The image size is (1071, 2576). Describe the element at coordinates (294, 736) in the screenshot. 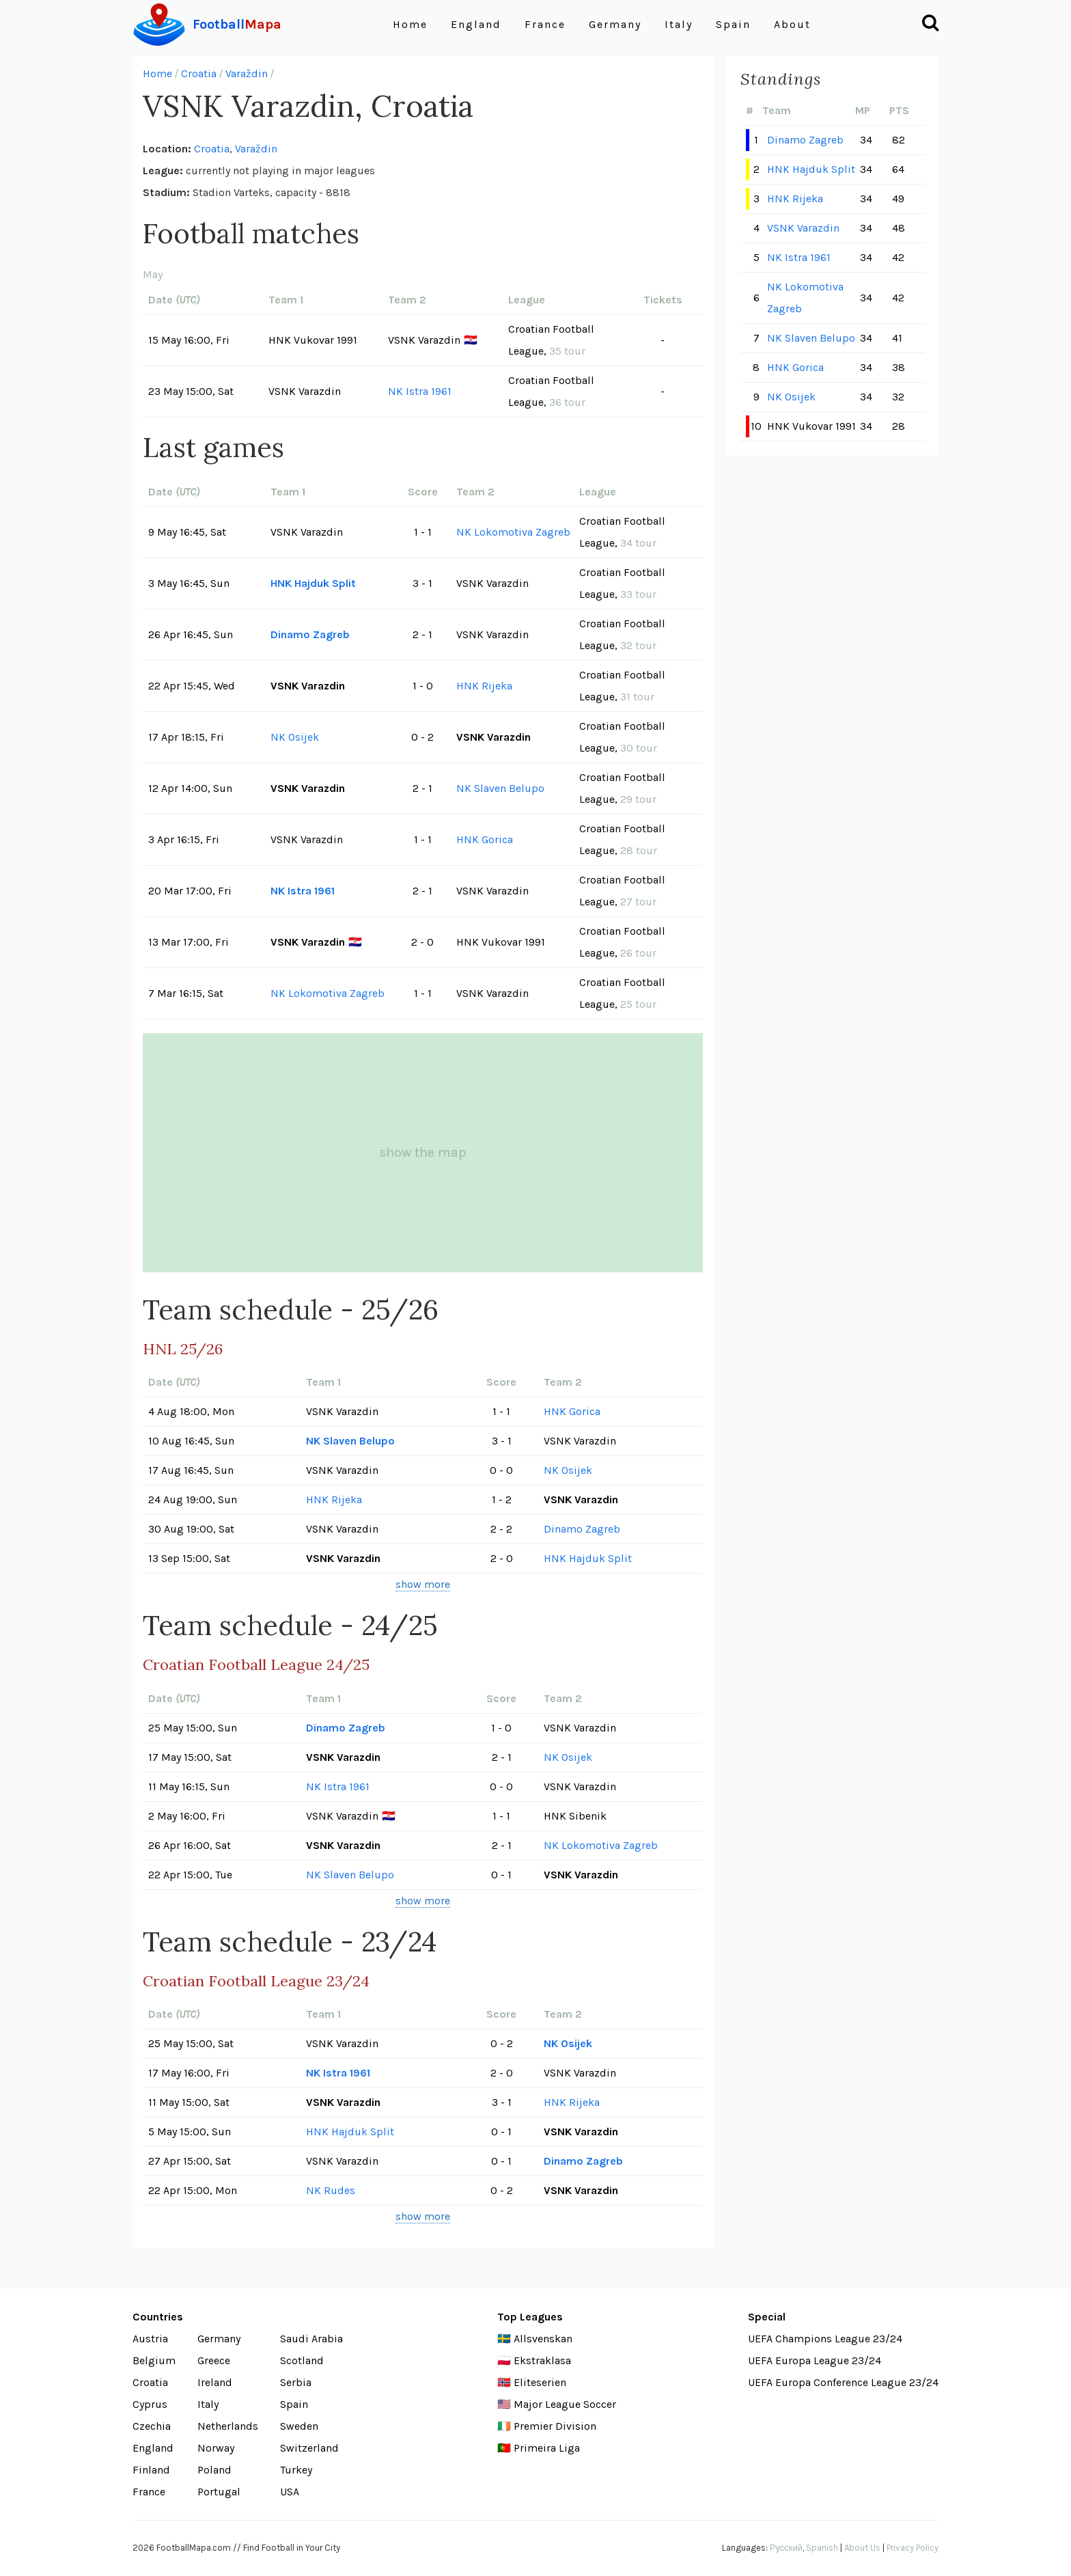

I see `NK Osijek` at that location.